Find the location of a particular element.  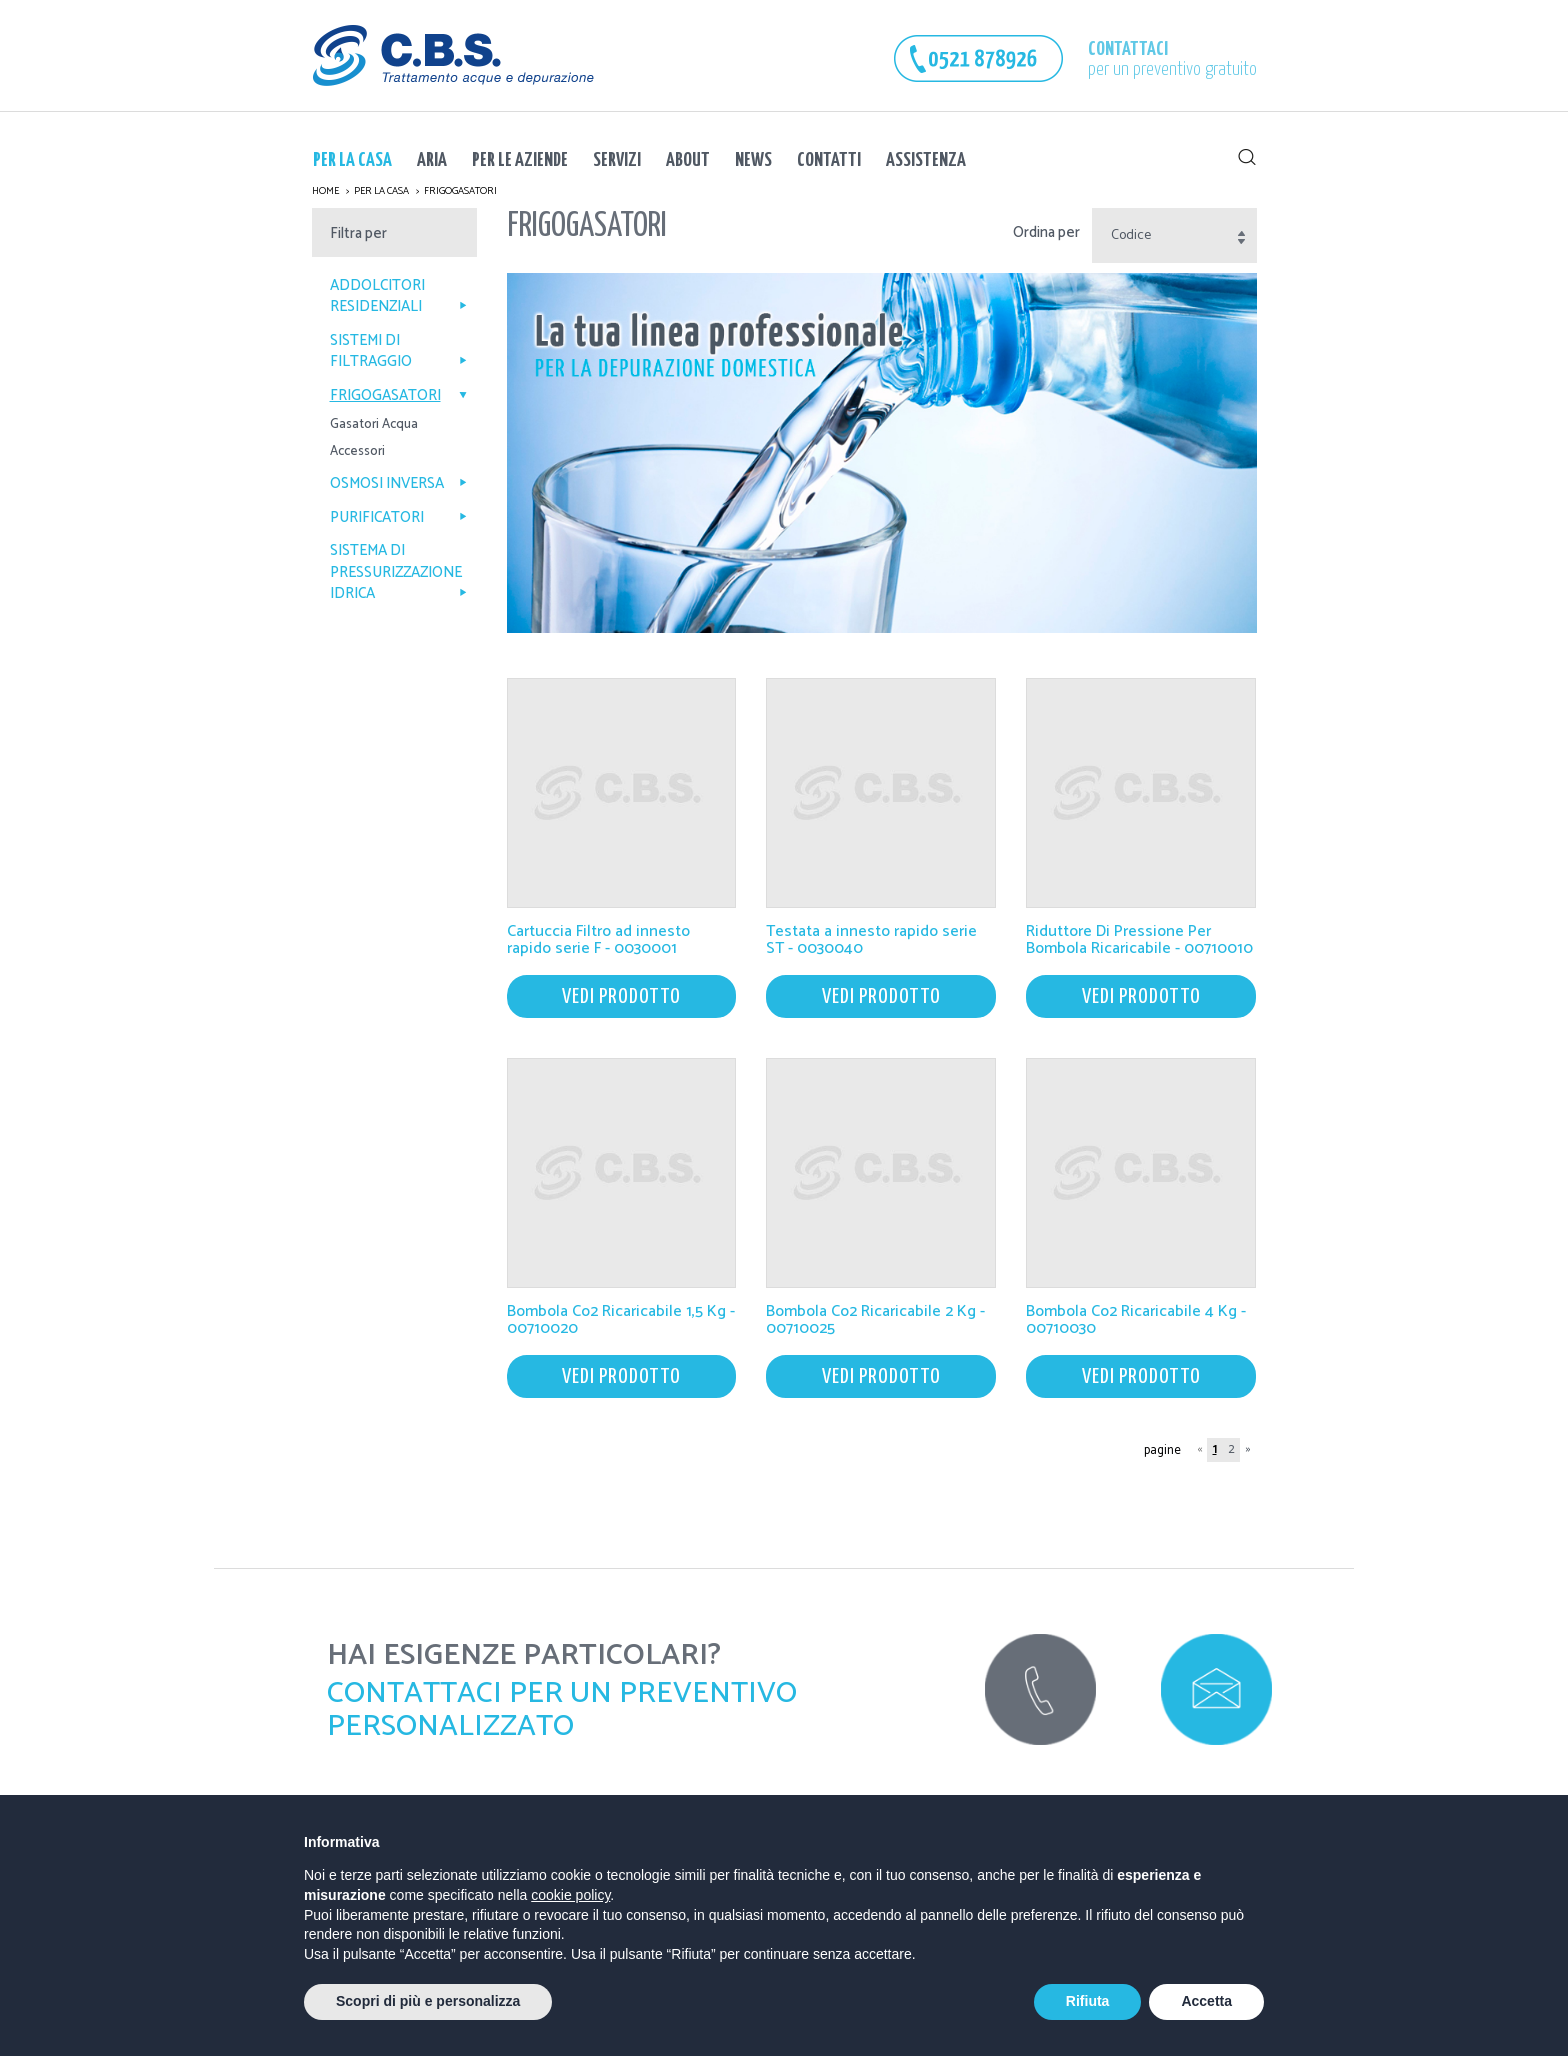

cookie policy [button] is located at coordinates (570, 1895).